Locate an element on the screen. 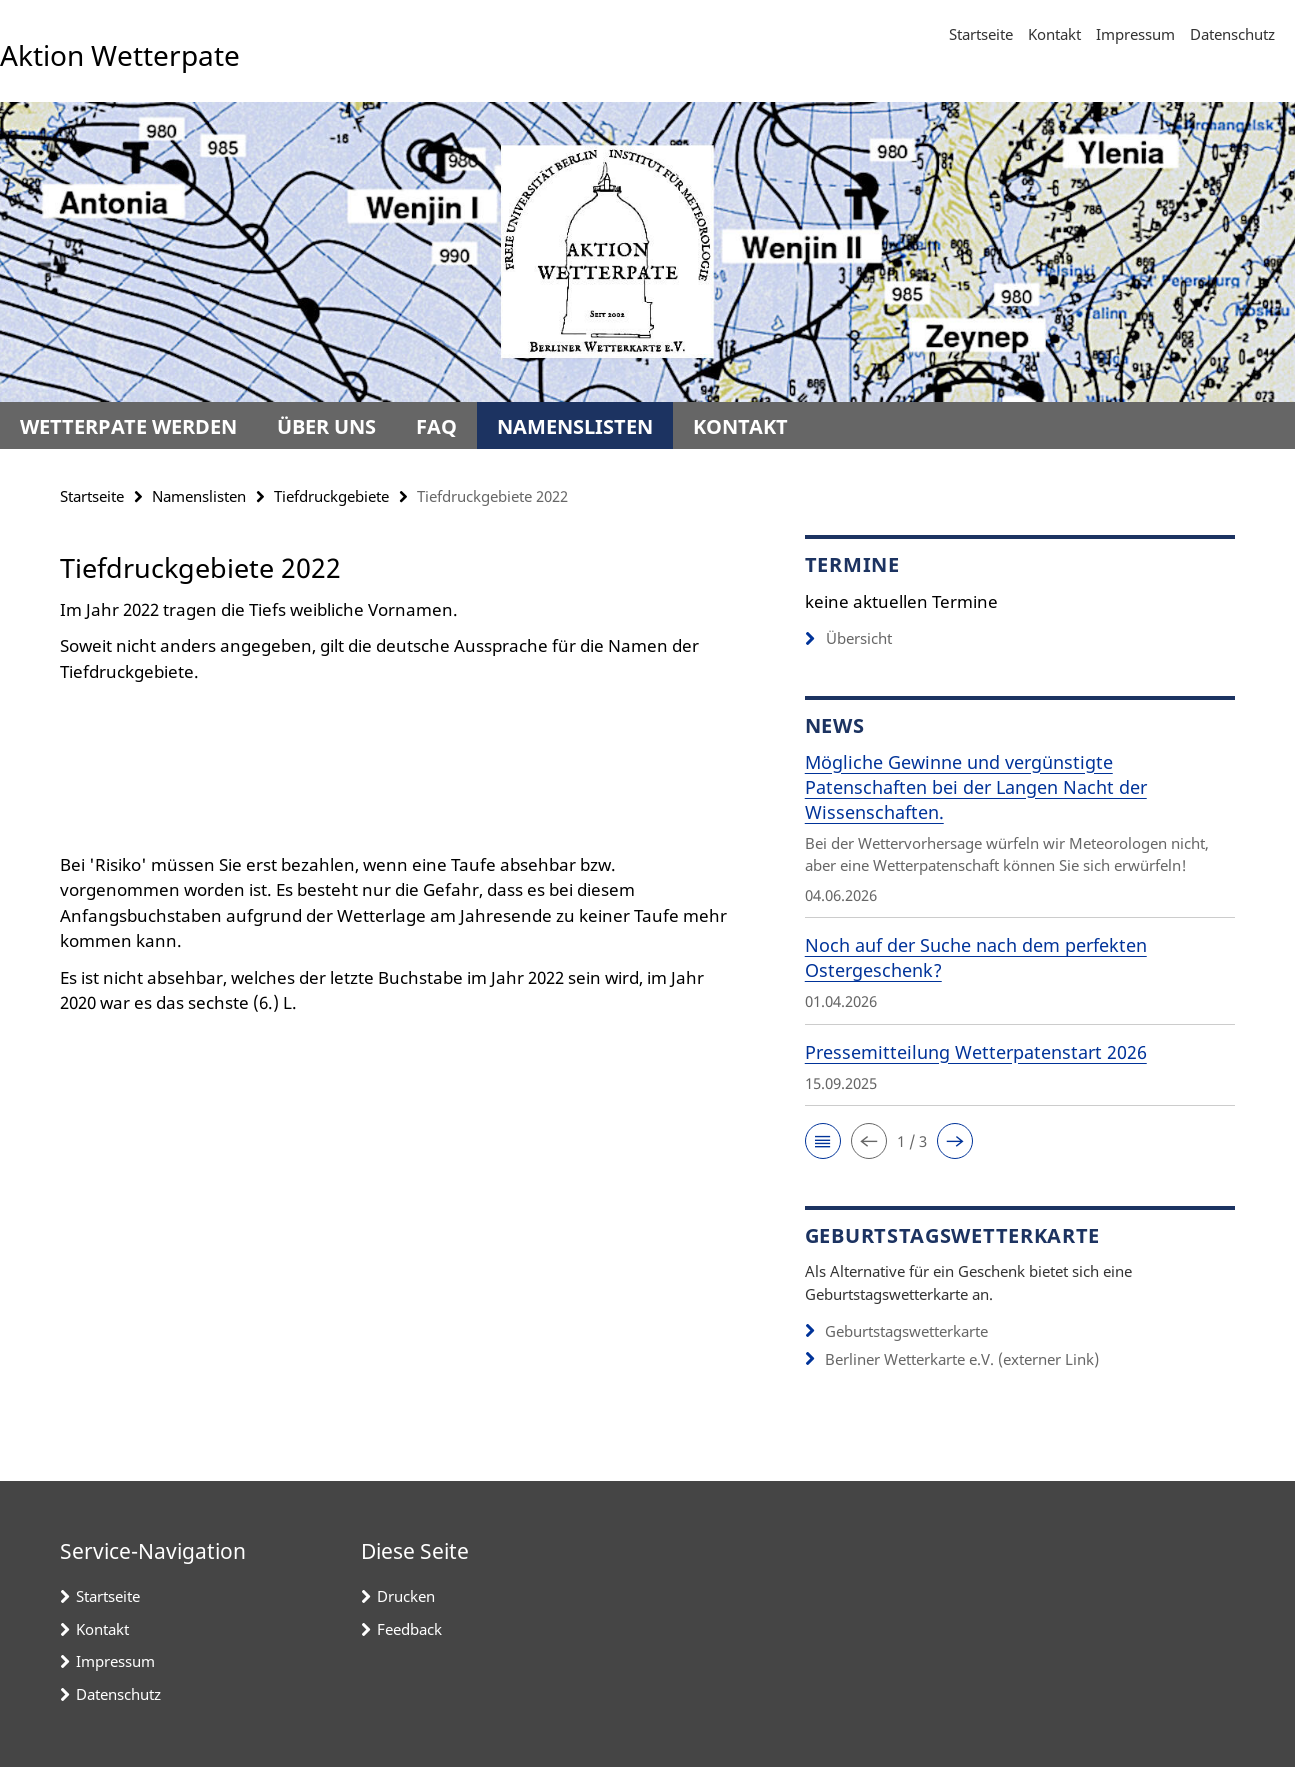 The width and height of the screenshot is (1295, 1767). Impressum is located at coordinates (1135, 34).